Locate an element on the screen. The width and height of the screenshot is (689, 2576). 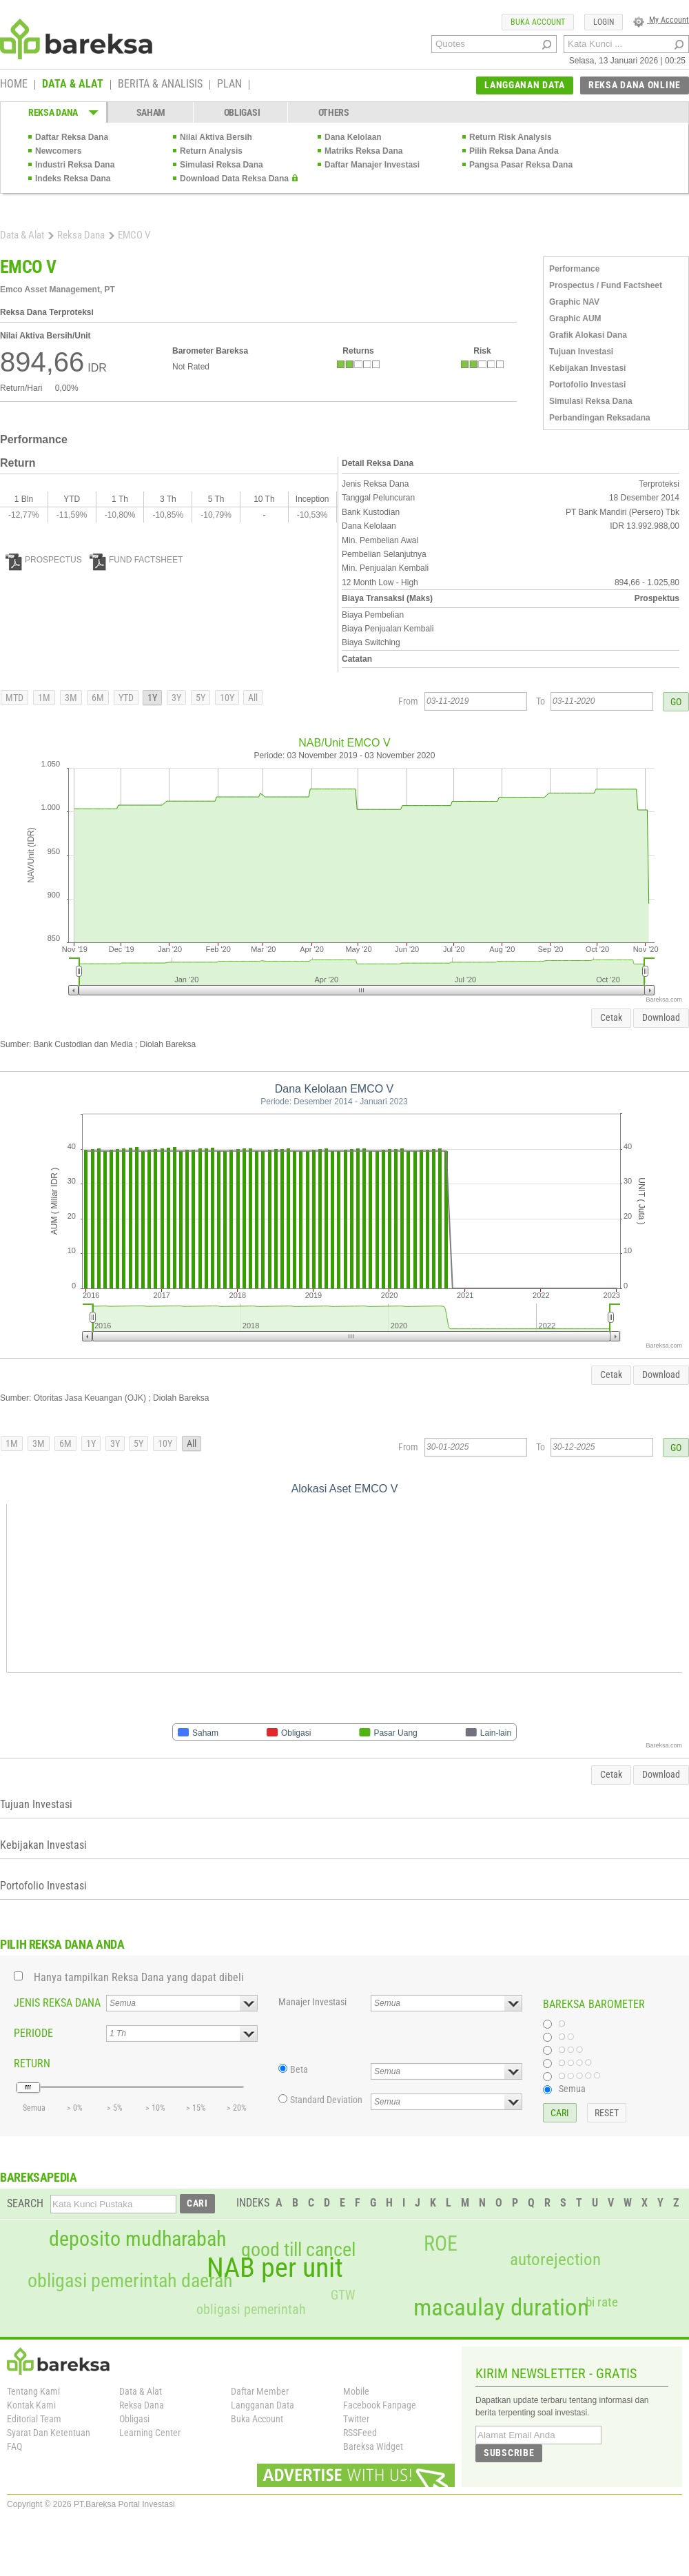
Daftar Reksa Dana is located at coordinates (71, 137).